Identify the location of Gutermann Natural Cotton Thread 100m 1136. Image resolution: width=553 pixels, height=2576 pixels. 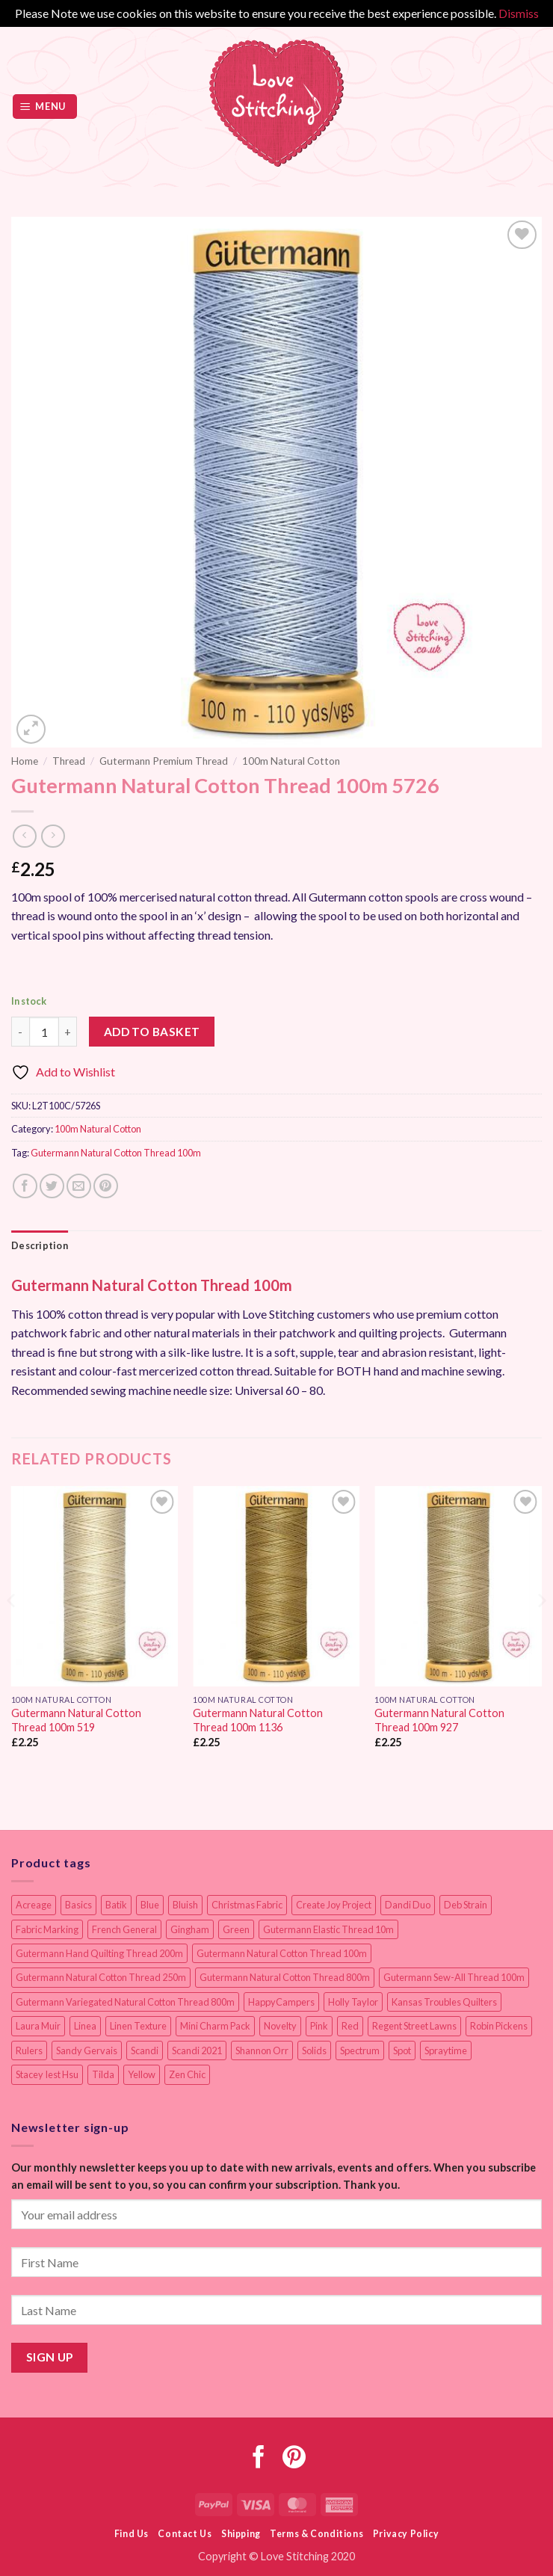
(258, 1720).